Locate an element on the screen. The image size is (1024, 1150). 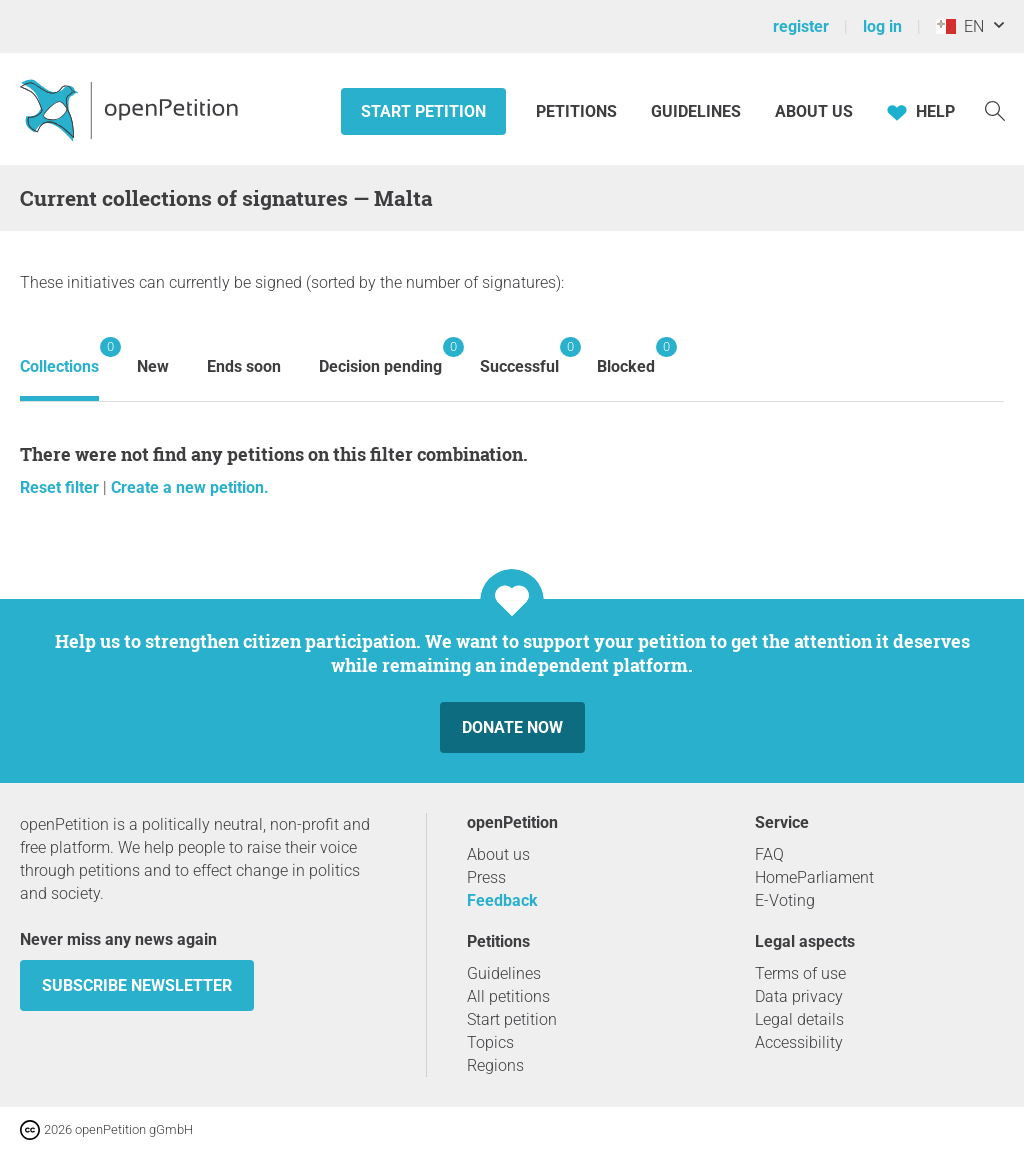
Reset filter is located at coordinates (61, 487).